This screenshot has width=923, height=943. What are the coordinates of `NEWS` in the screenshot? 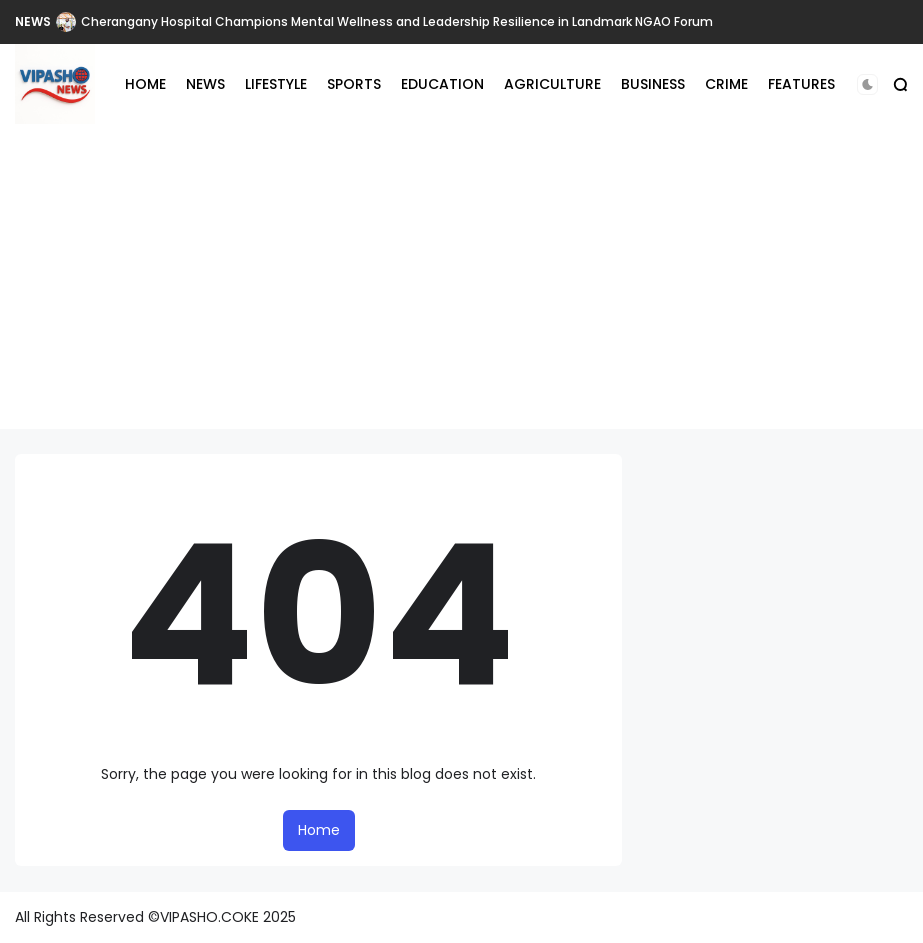 It's located at (33, 21).